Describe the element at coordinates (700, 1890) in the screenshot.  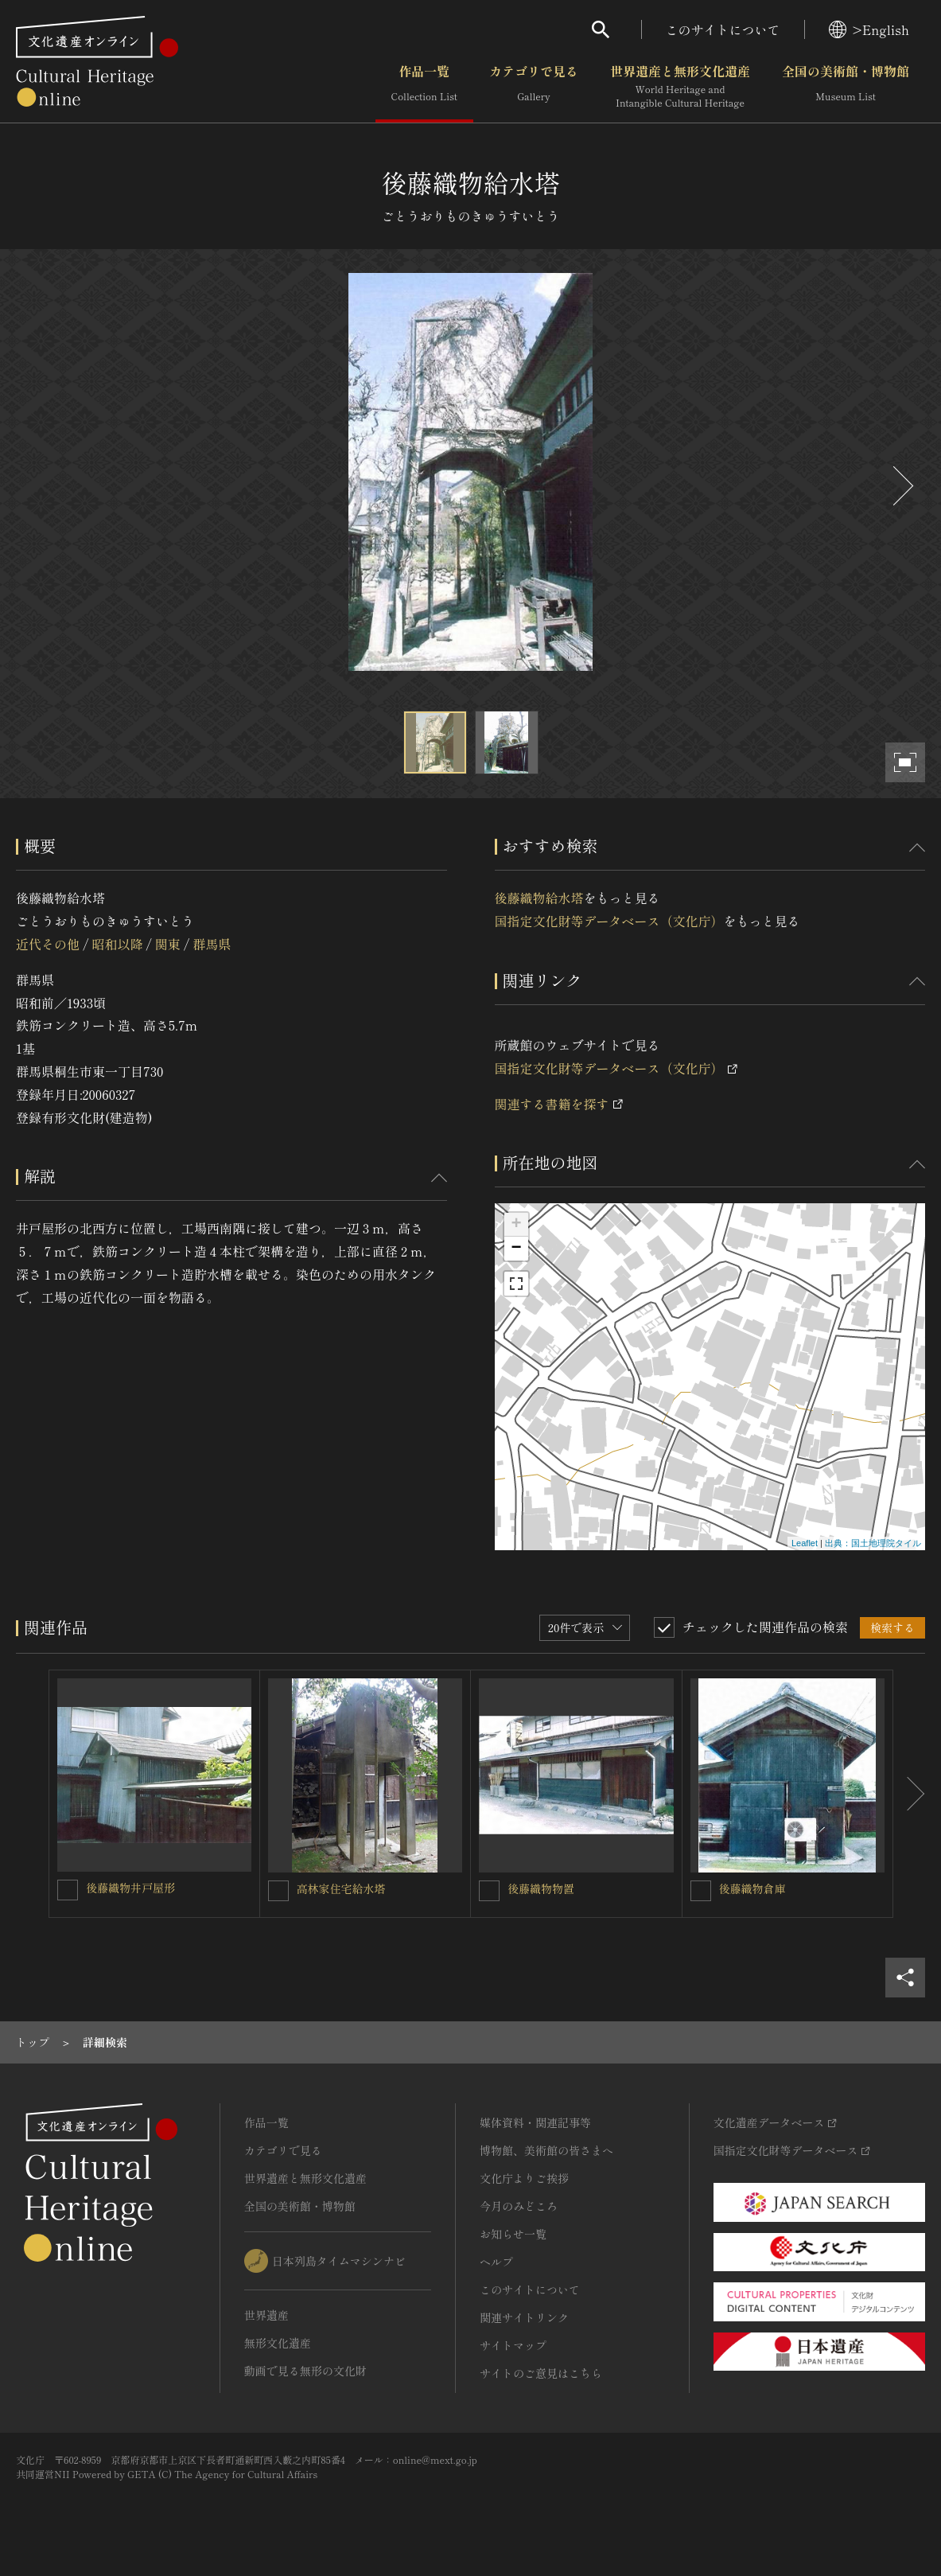
I see `[後藤織物倉庫を連想検索の対象にする]` at that location.